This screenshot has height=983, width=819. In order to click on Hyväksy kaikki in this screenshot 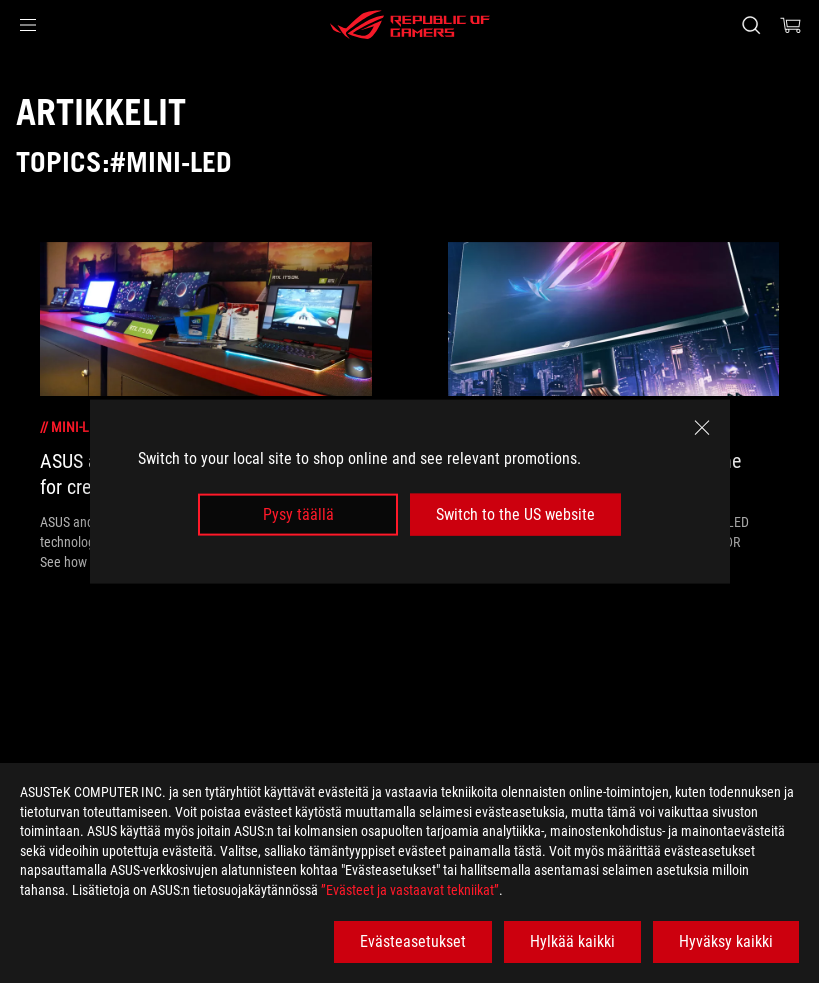, I will do `click(726, 941)`.